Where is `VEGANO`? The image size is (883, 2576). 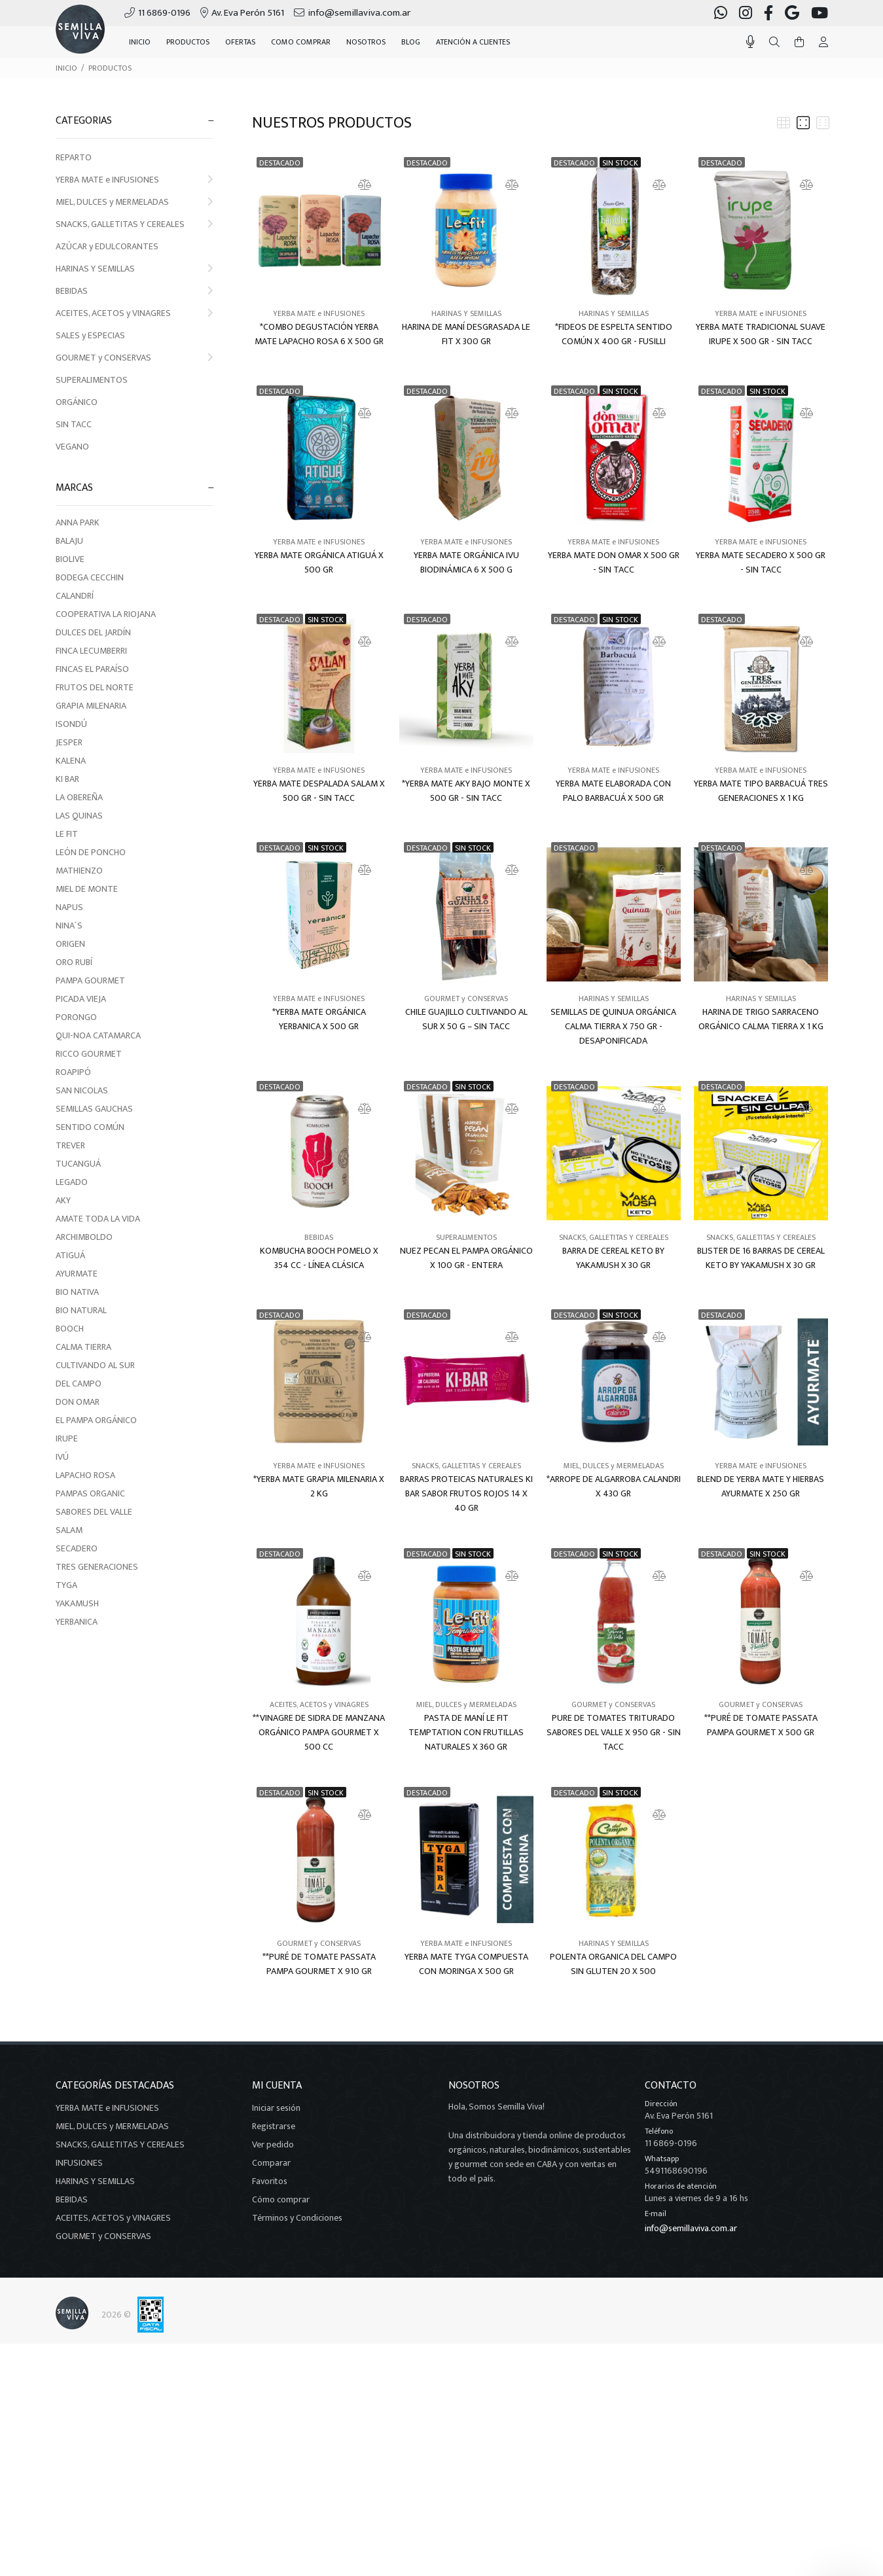 VEGANO is located at coordinates (72, 446).